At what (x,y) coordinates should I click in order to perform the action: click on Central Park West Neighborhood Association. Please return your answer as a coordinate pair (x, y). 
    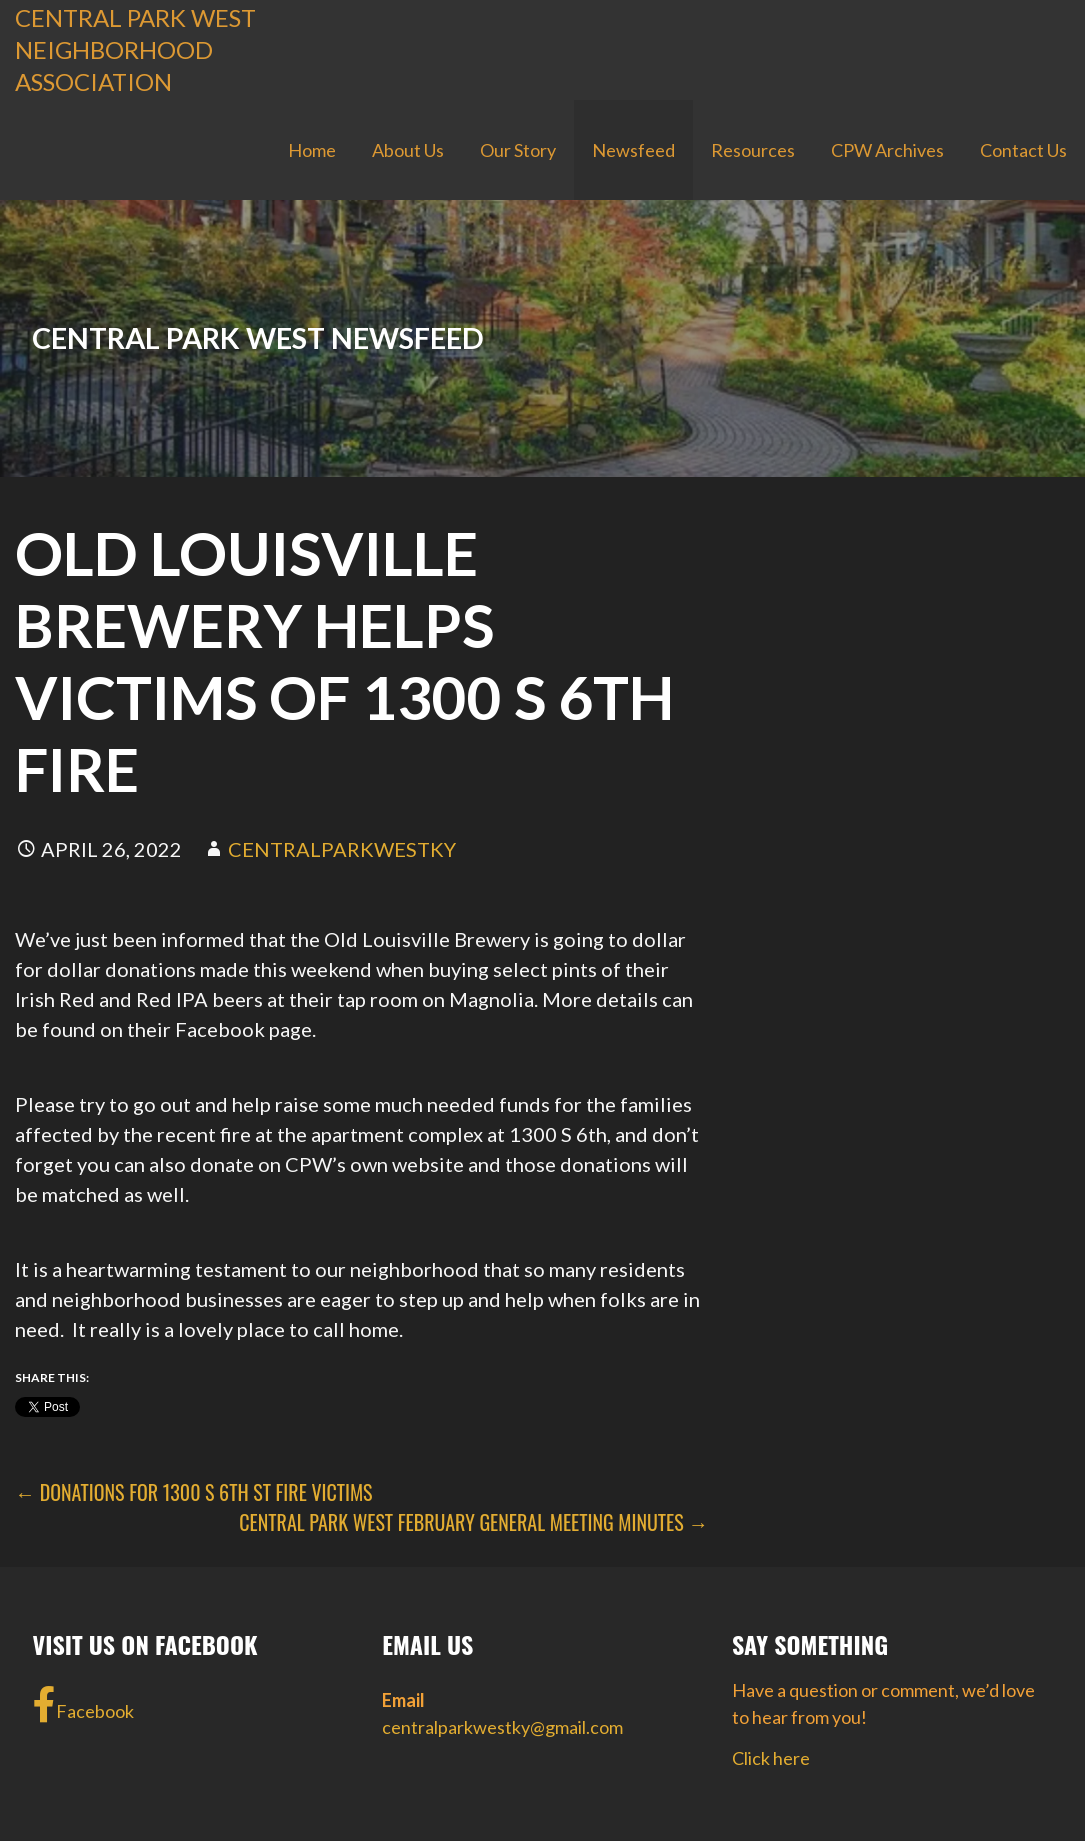
    Looking at the image, I should click on (135, 49).